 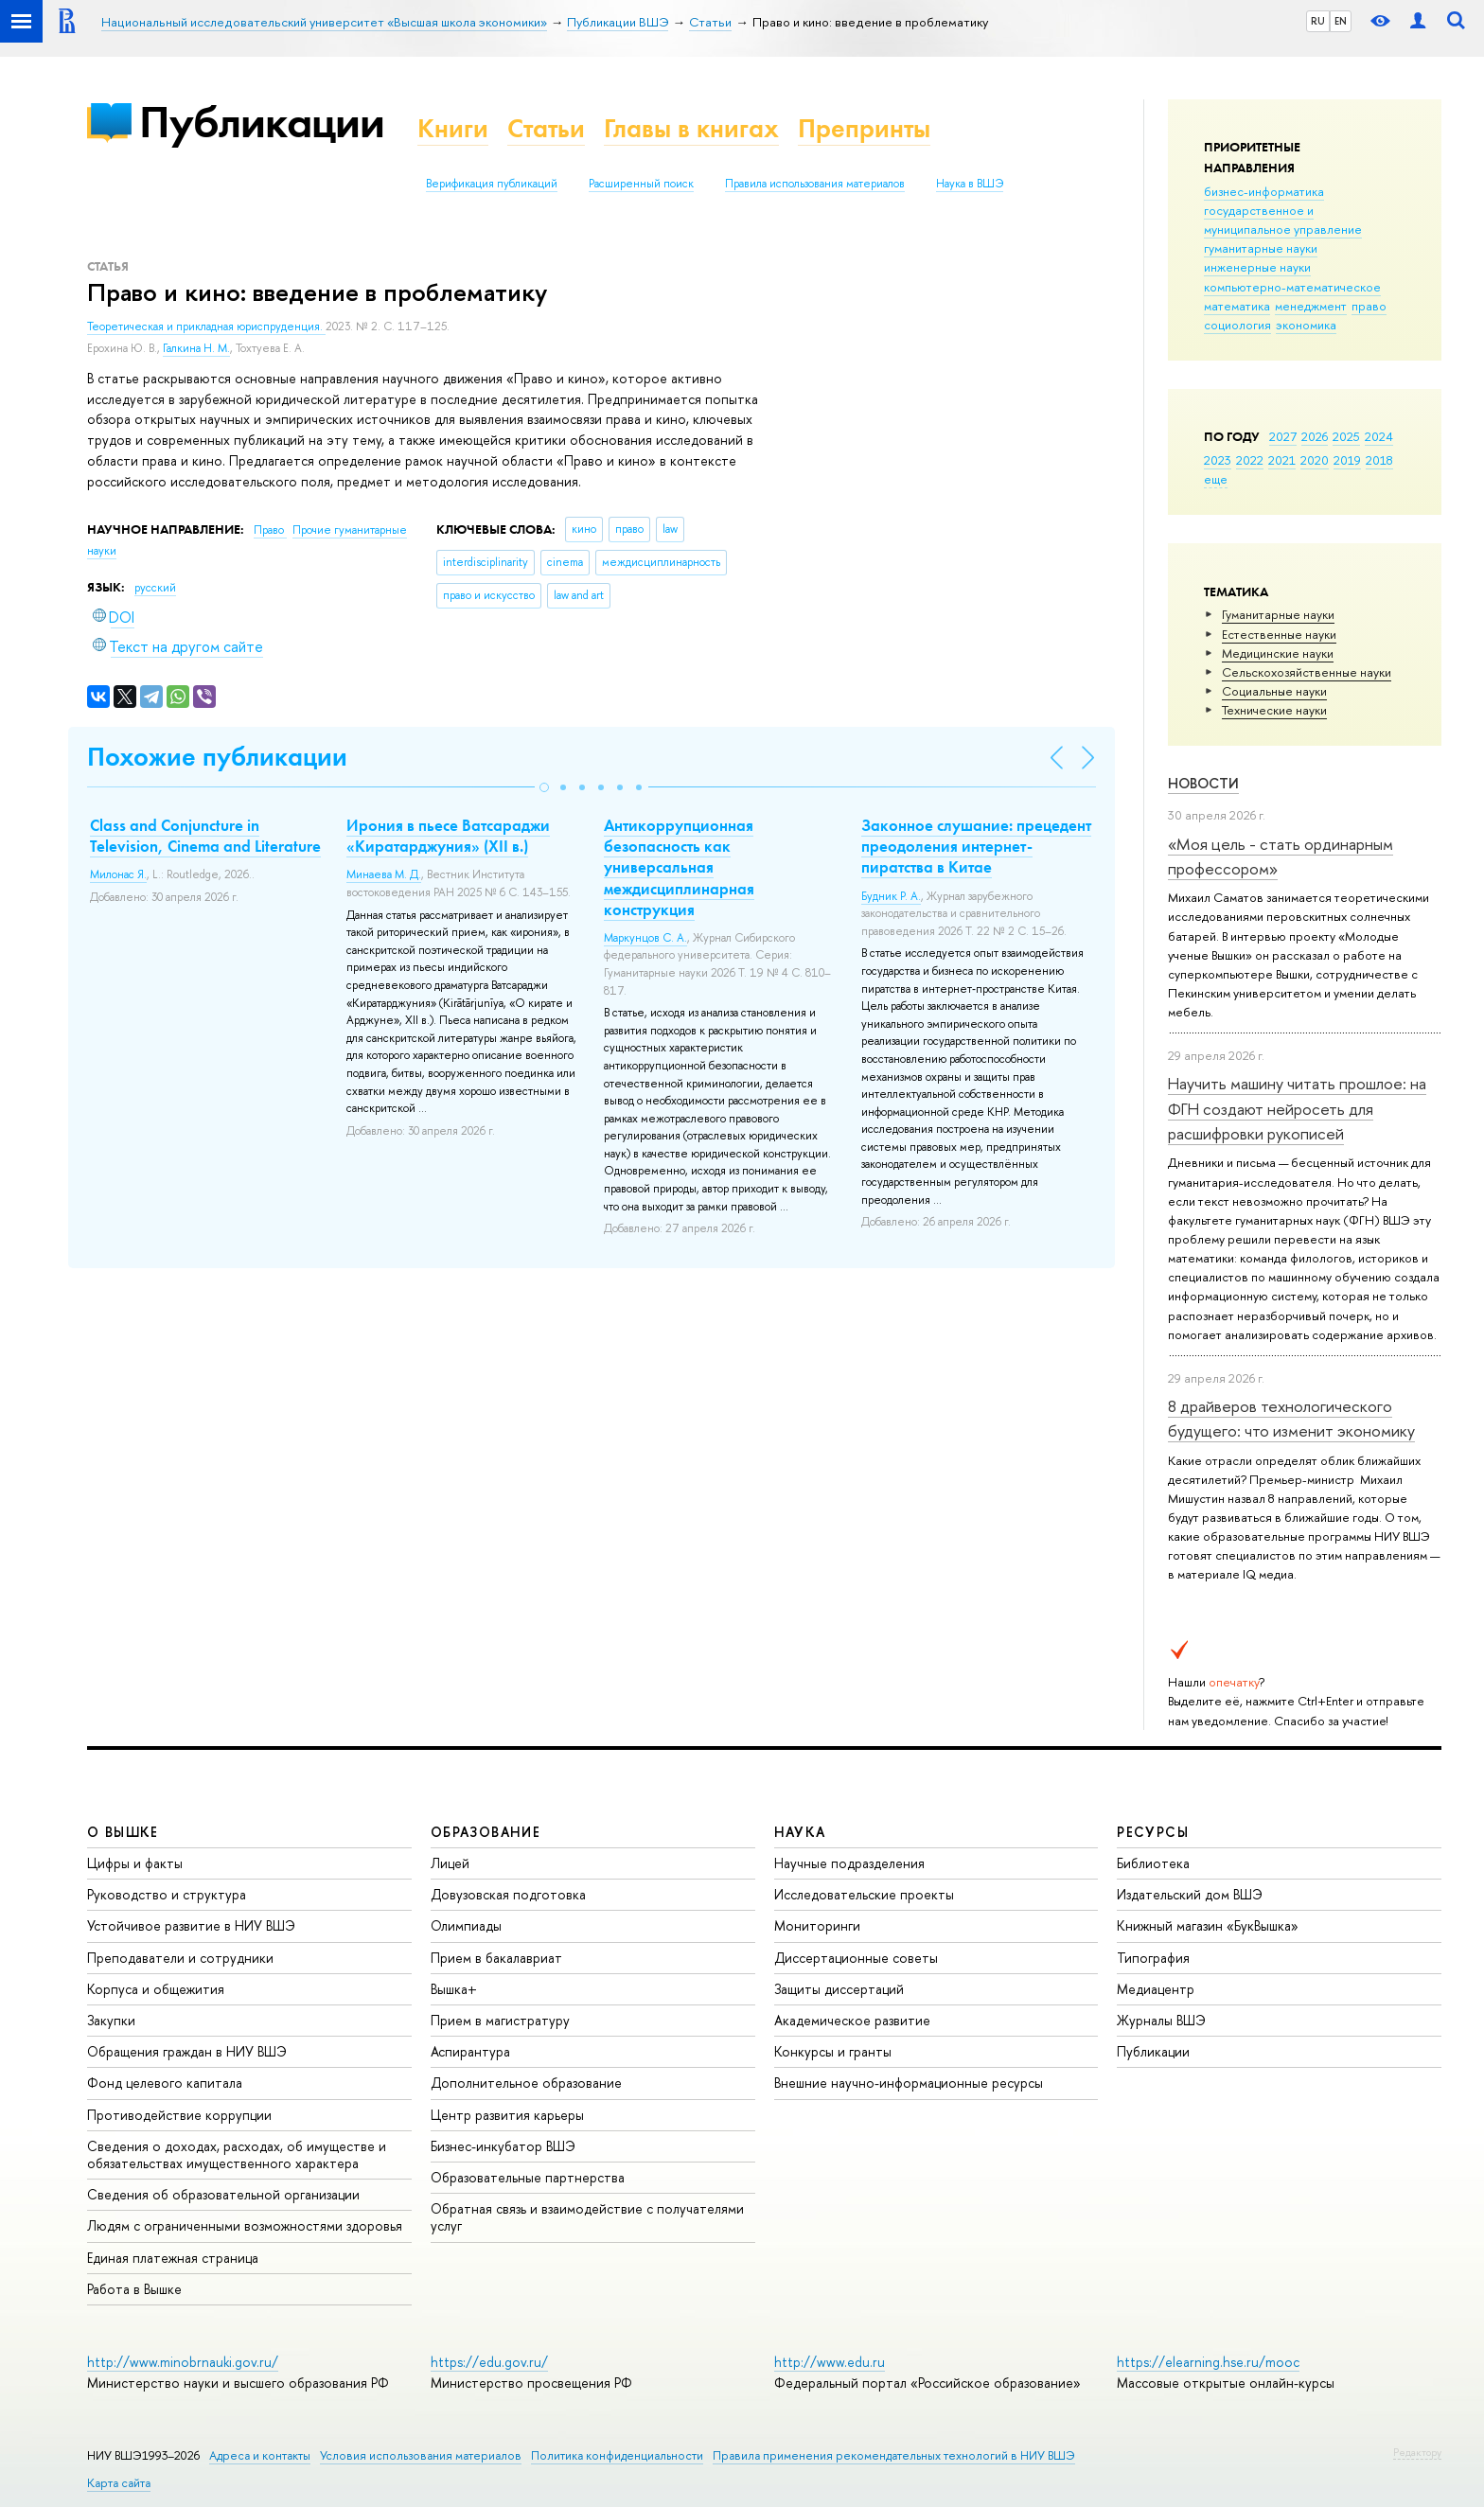 I want to click on право, so click(x=1369, y=305).